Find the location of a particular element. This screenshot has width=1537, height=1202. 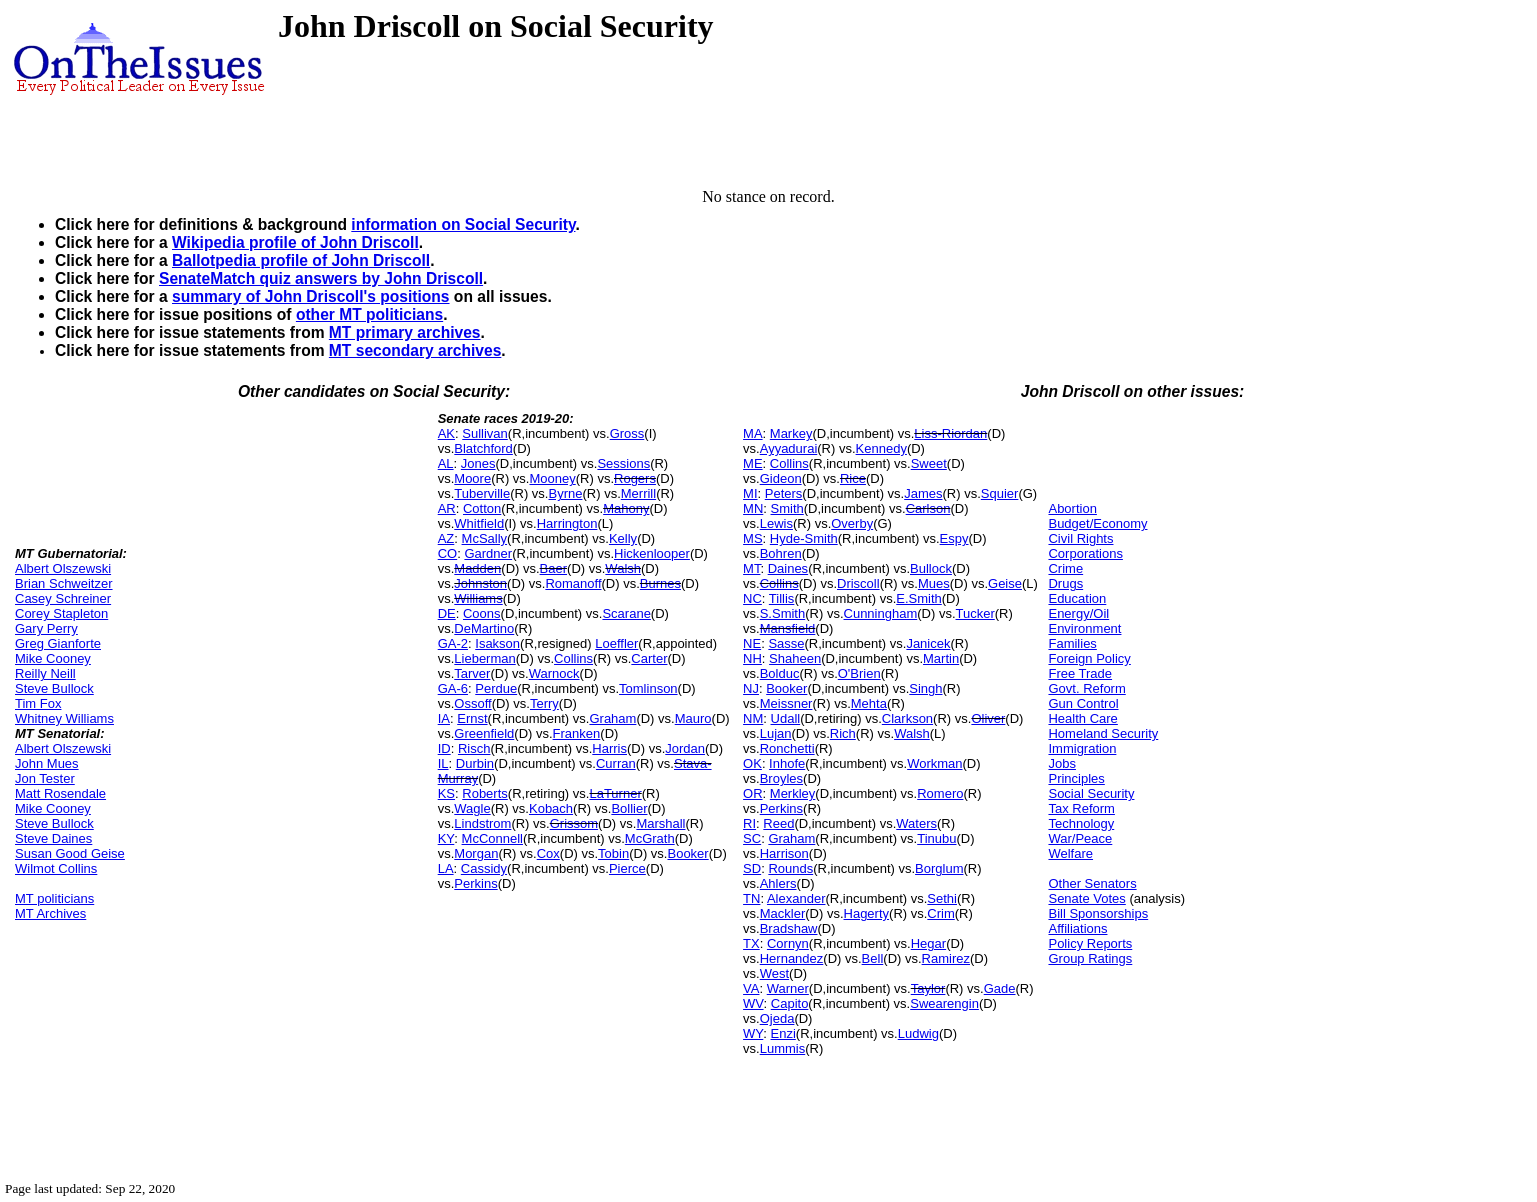

Roberts is located at coordinates (485, 793).